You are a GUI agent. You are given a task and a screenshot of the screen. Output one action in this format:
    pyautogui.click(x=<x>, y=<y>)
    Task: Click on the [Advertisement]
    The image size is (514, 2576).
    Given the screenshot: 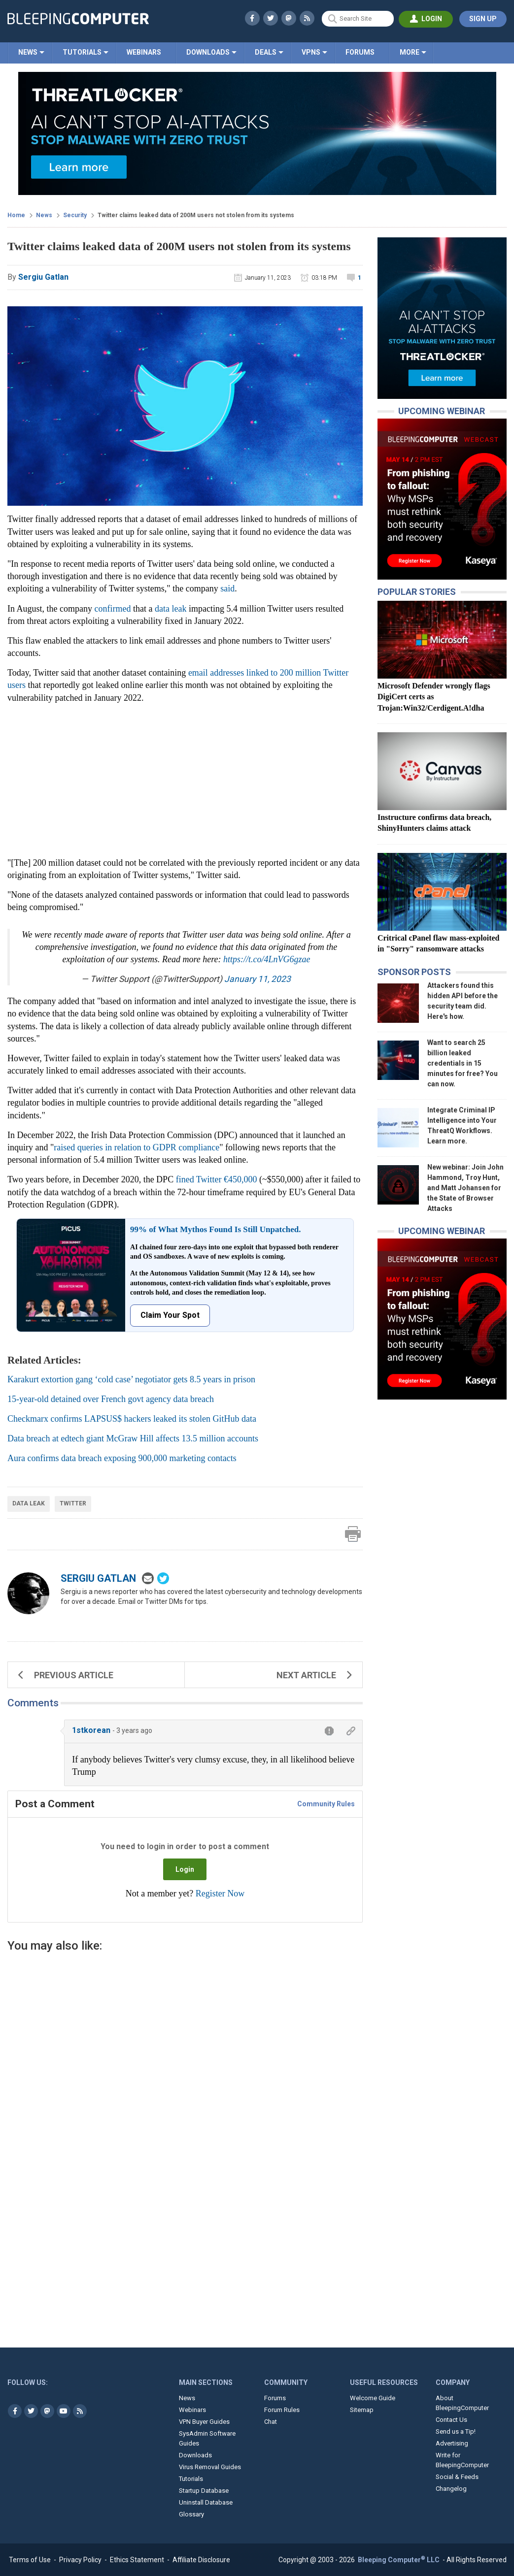 What is the action you would take?
    pyautogui.click(x=185, y=2062)
    